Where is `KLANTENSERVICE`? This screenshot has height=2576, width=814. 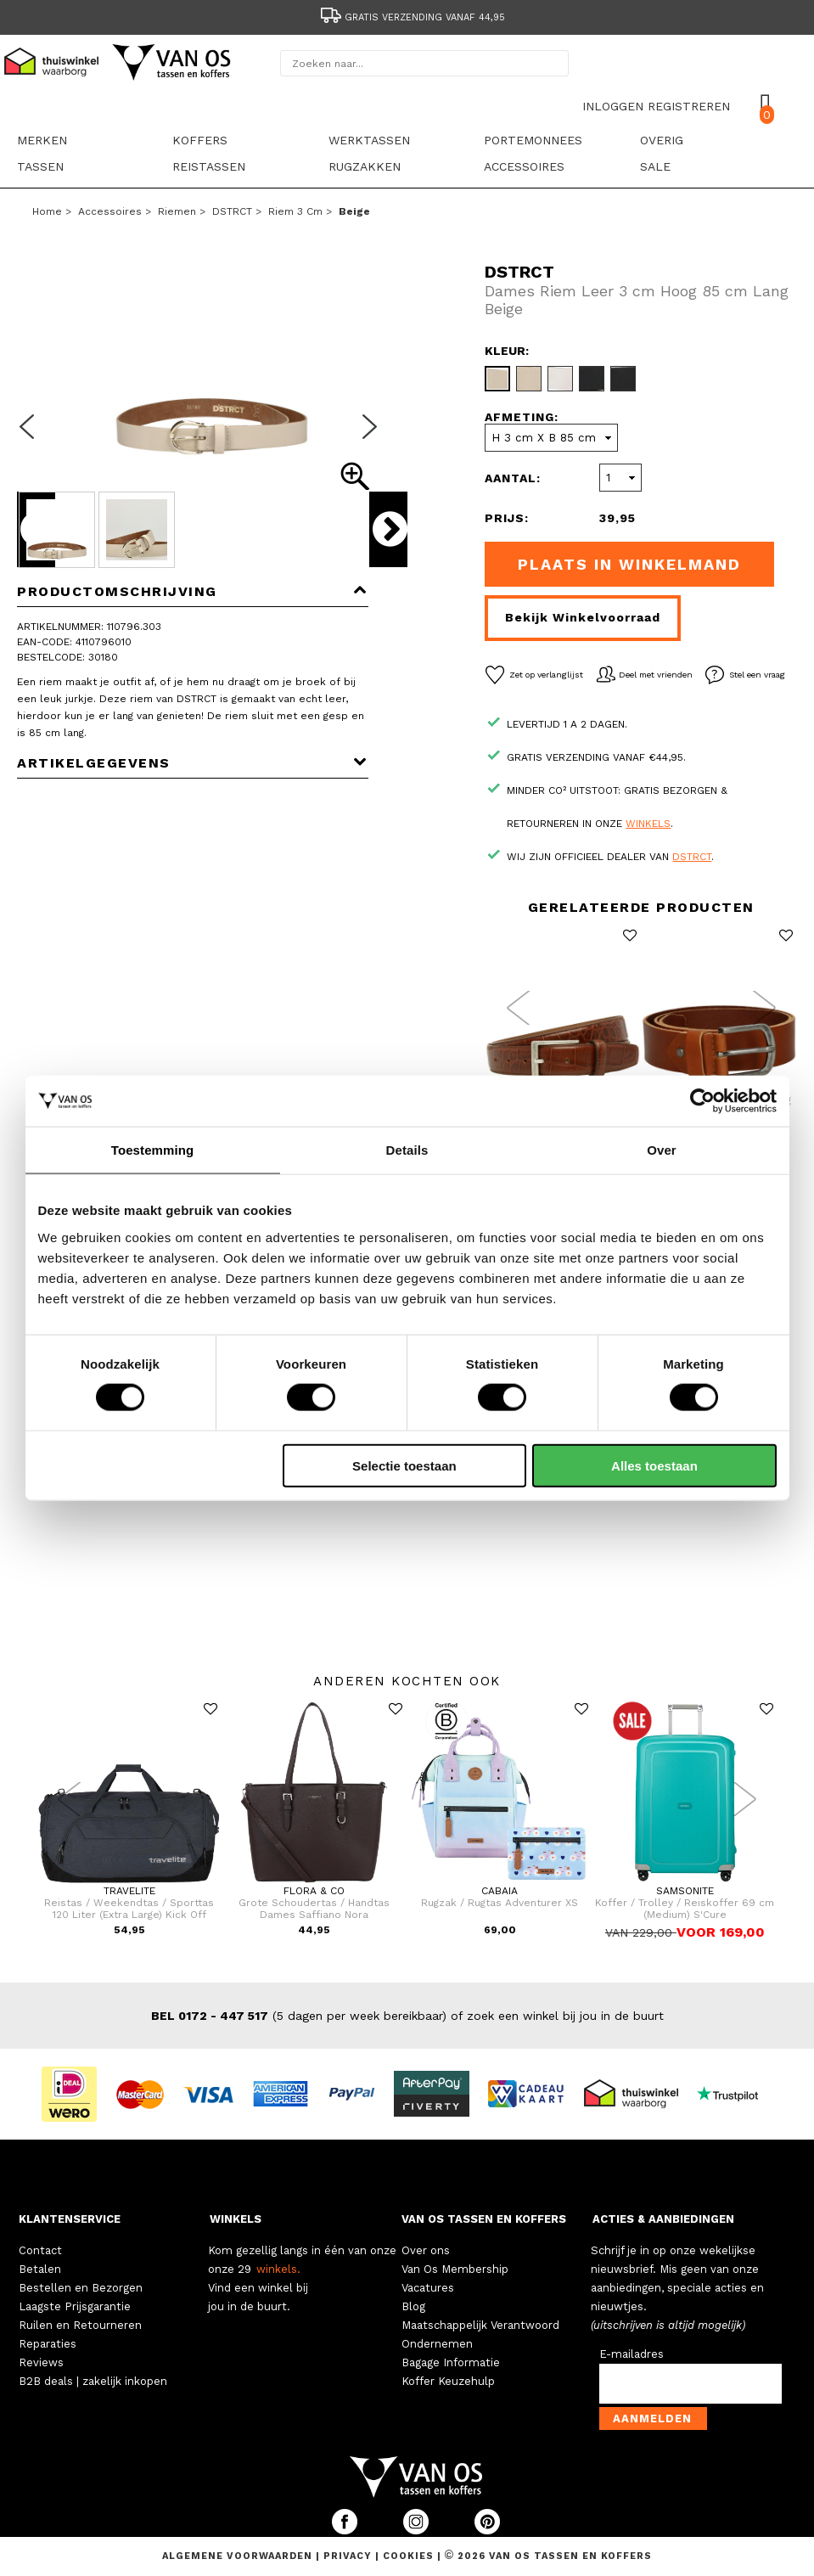
KLANTENSERVICE is located at coordinates (70, 2219).